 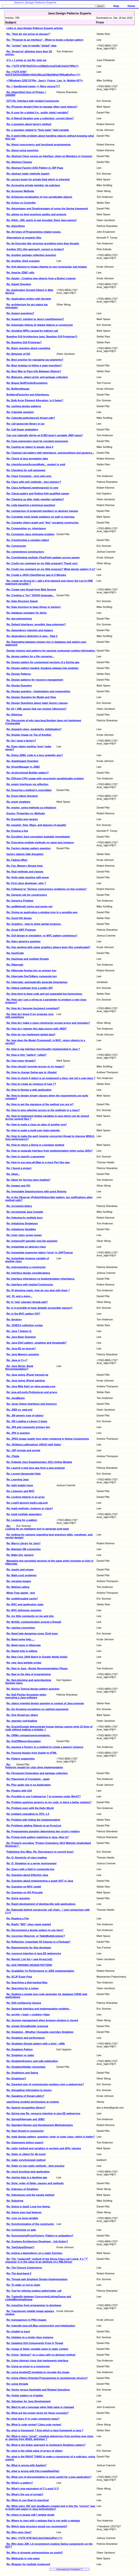 I want to click on Re: Need help designing some JUnit tests, so click(x=32, y=1633).